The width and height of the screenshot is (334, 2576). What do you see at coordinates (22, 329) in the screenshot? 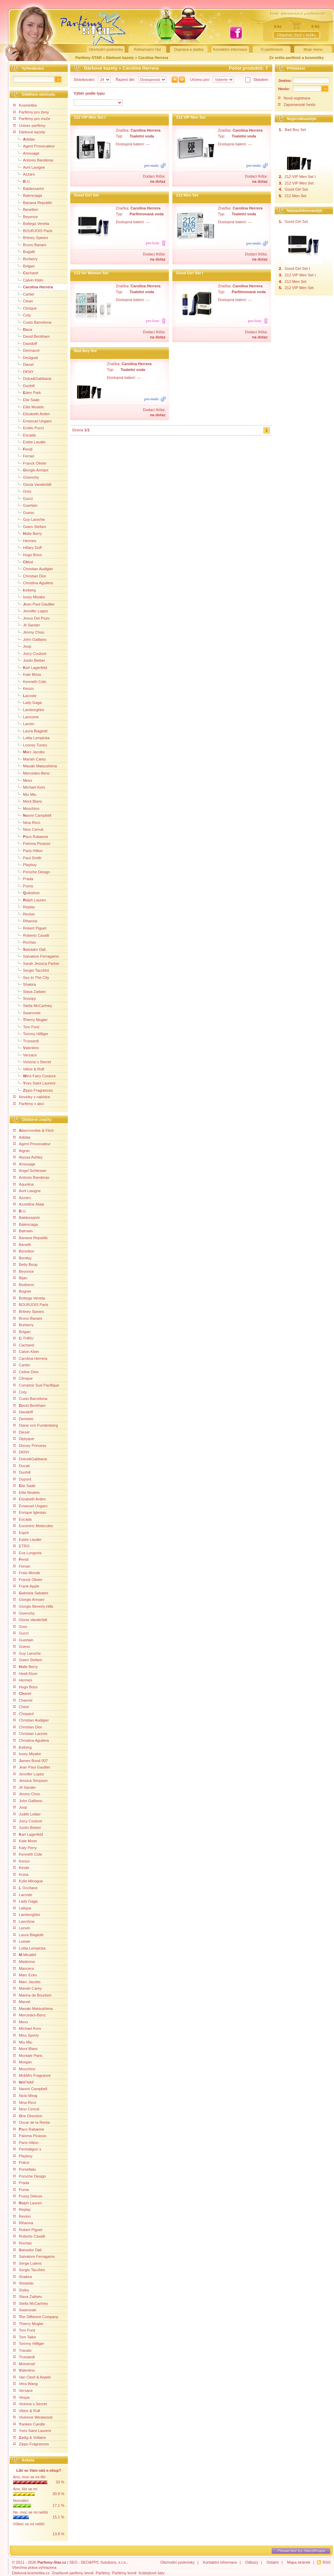
I see `ana` at bounding box center [22, 329].